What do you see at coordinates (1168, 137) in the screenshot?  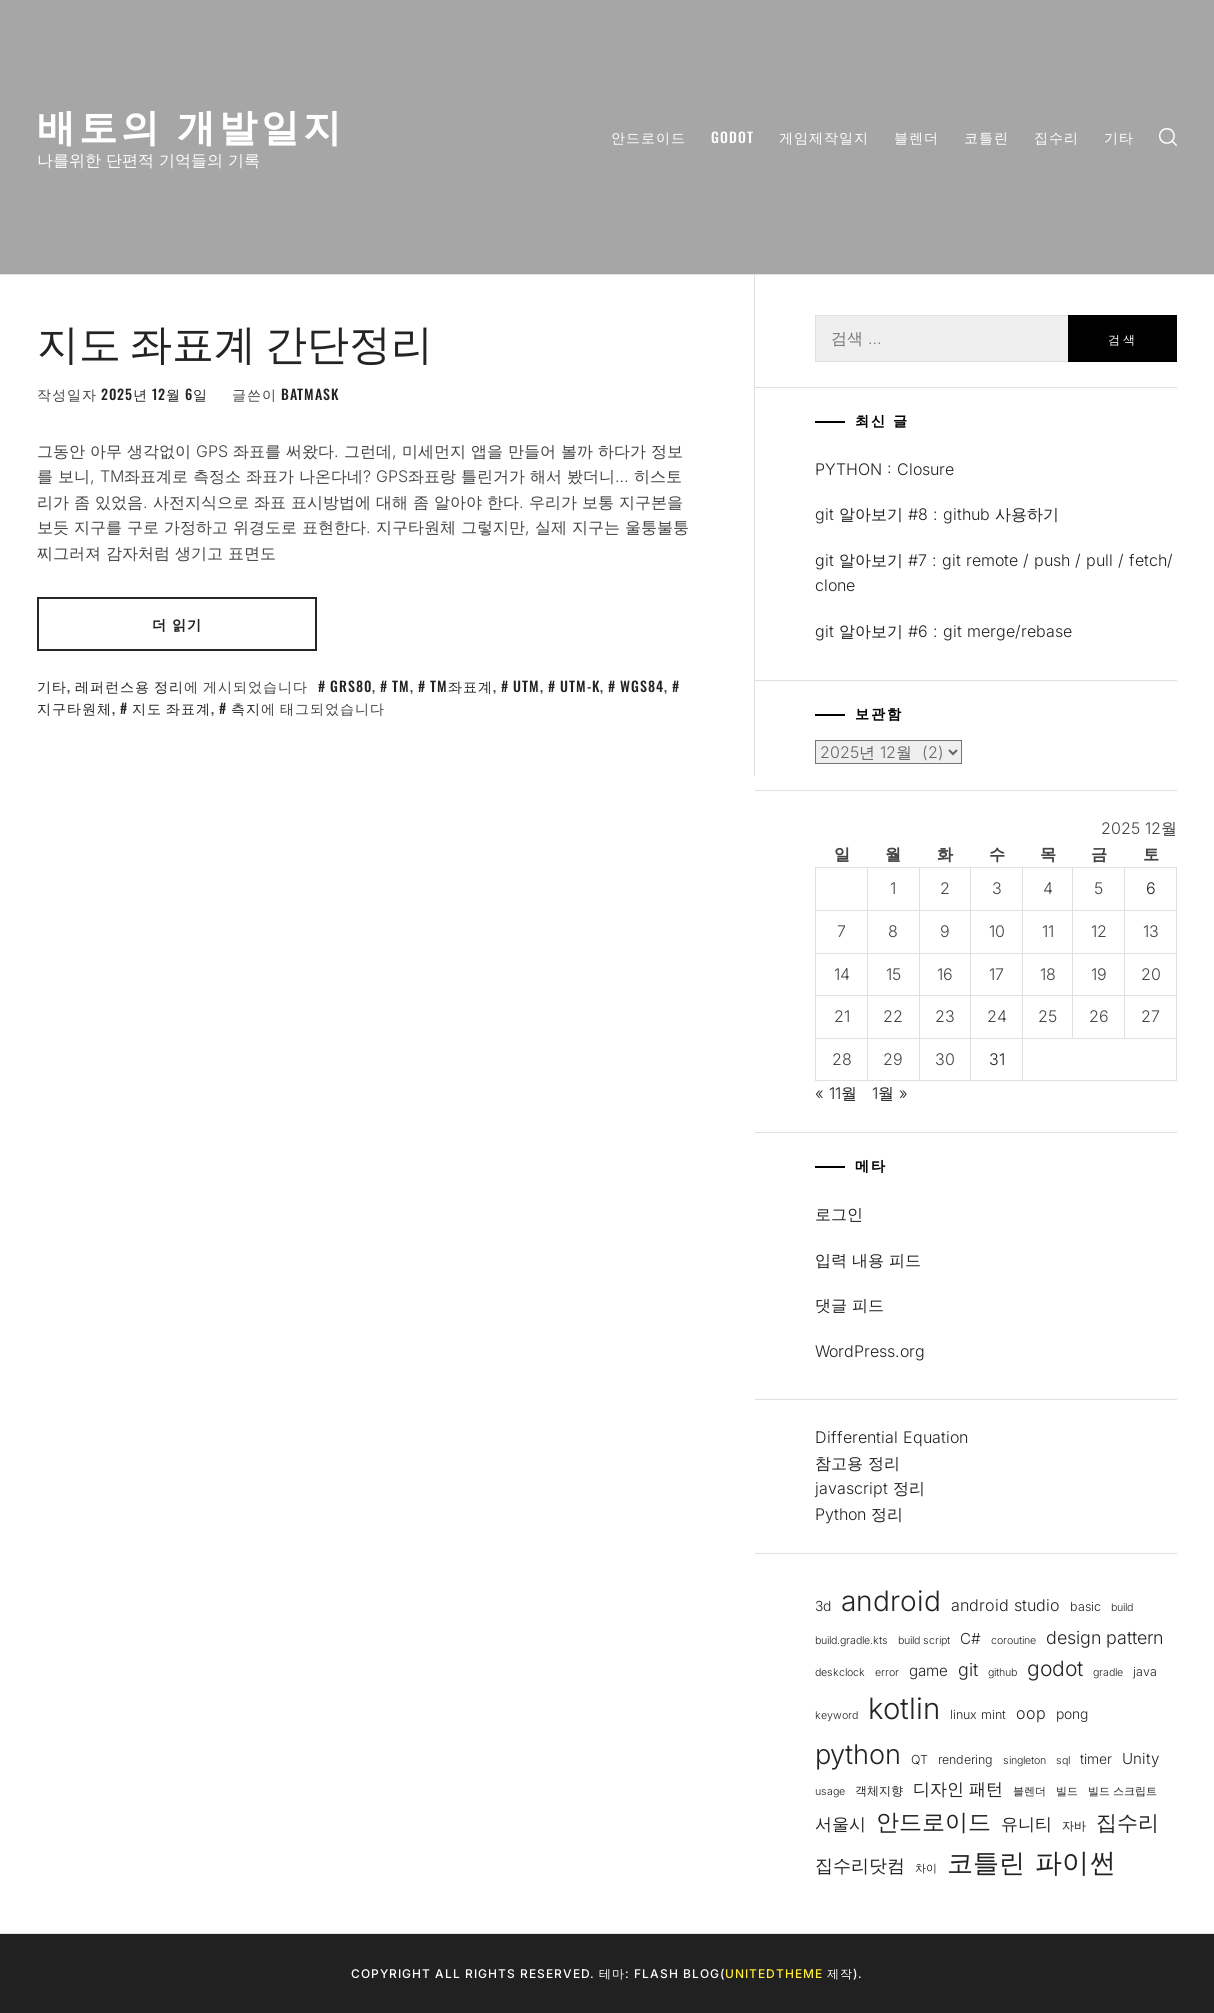 I see `[search]` at bounding box center [1168, 137].